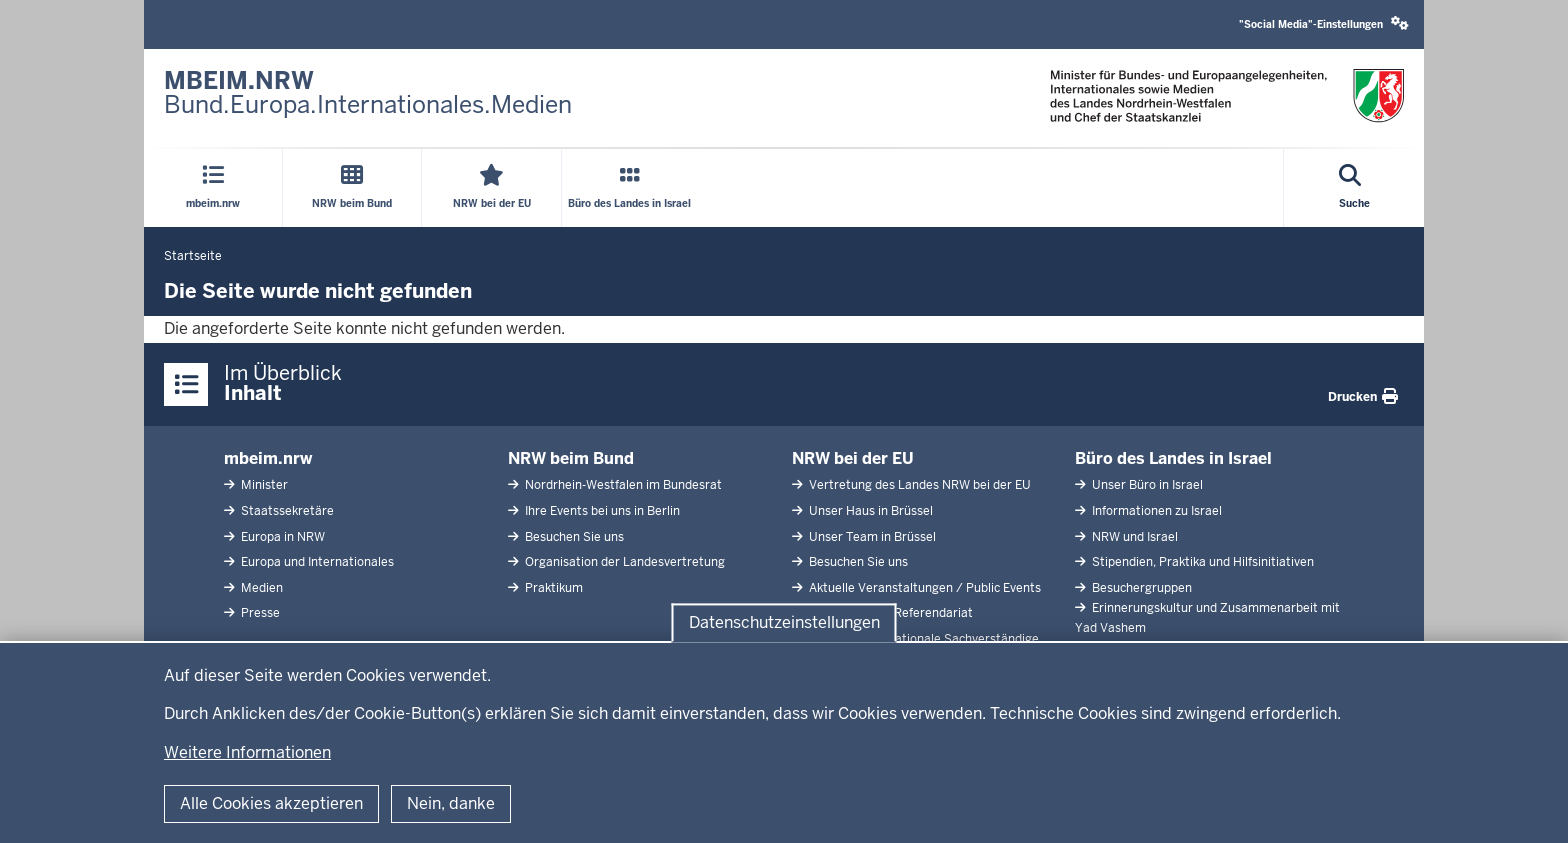 The height and width of the screenshot is (843, 1568). I want to click on Datenschutzeinstellungen, so click(784, 622).